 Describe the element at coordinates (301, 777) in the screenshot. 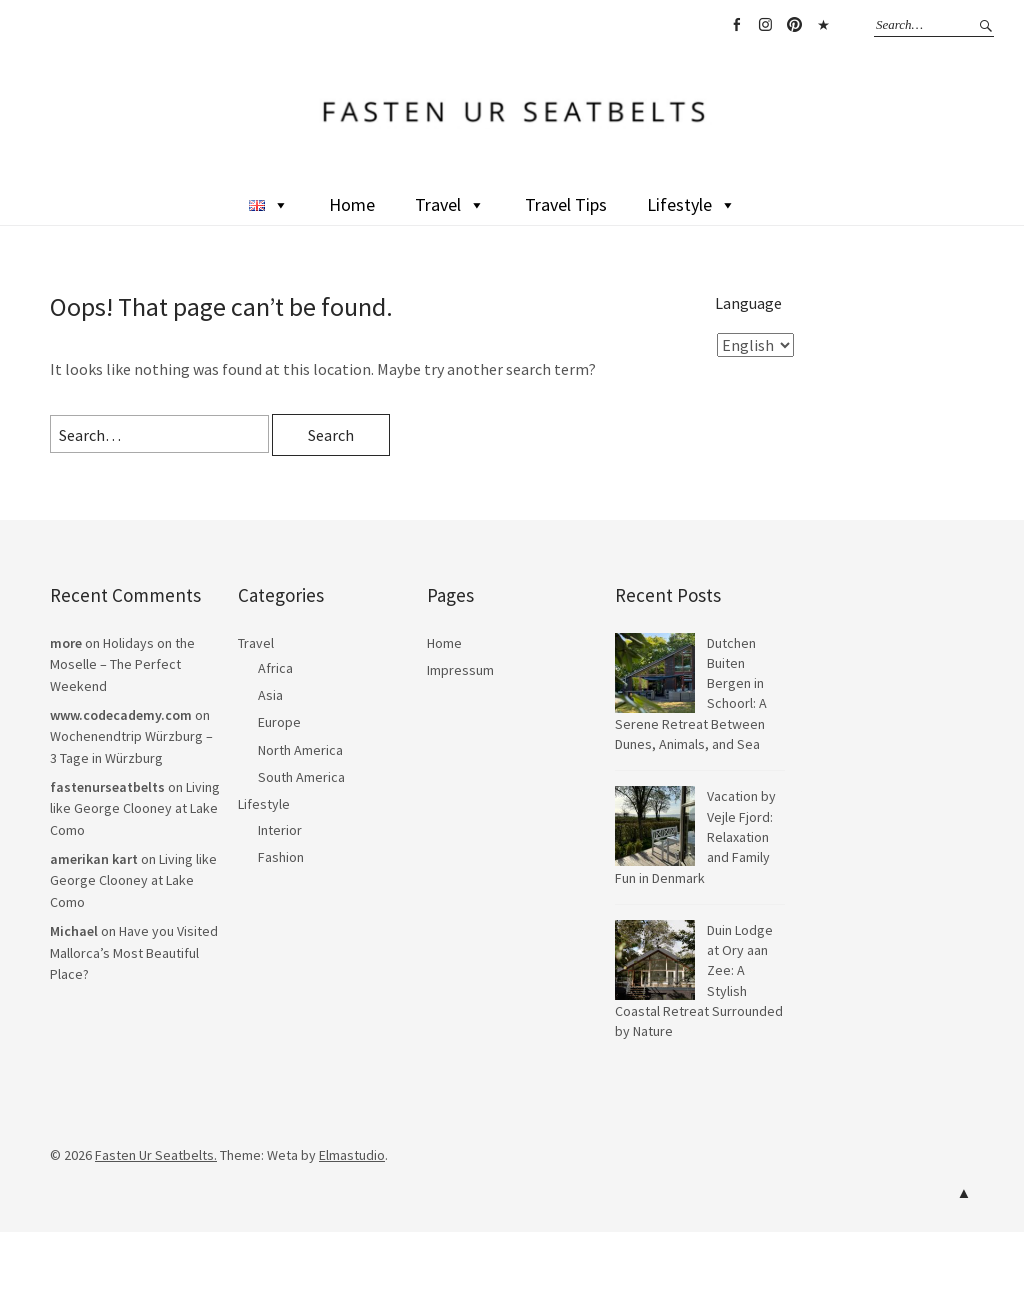

I see `South America` at that location.